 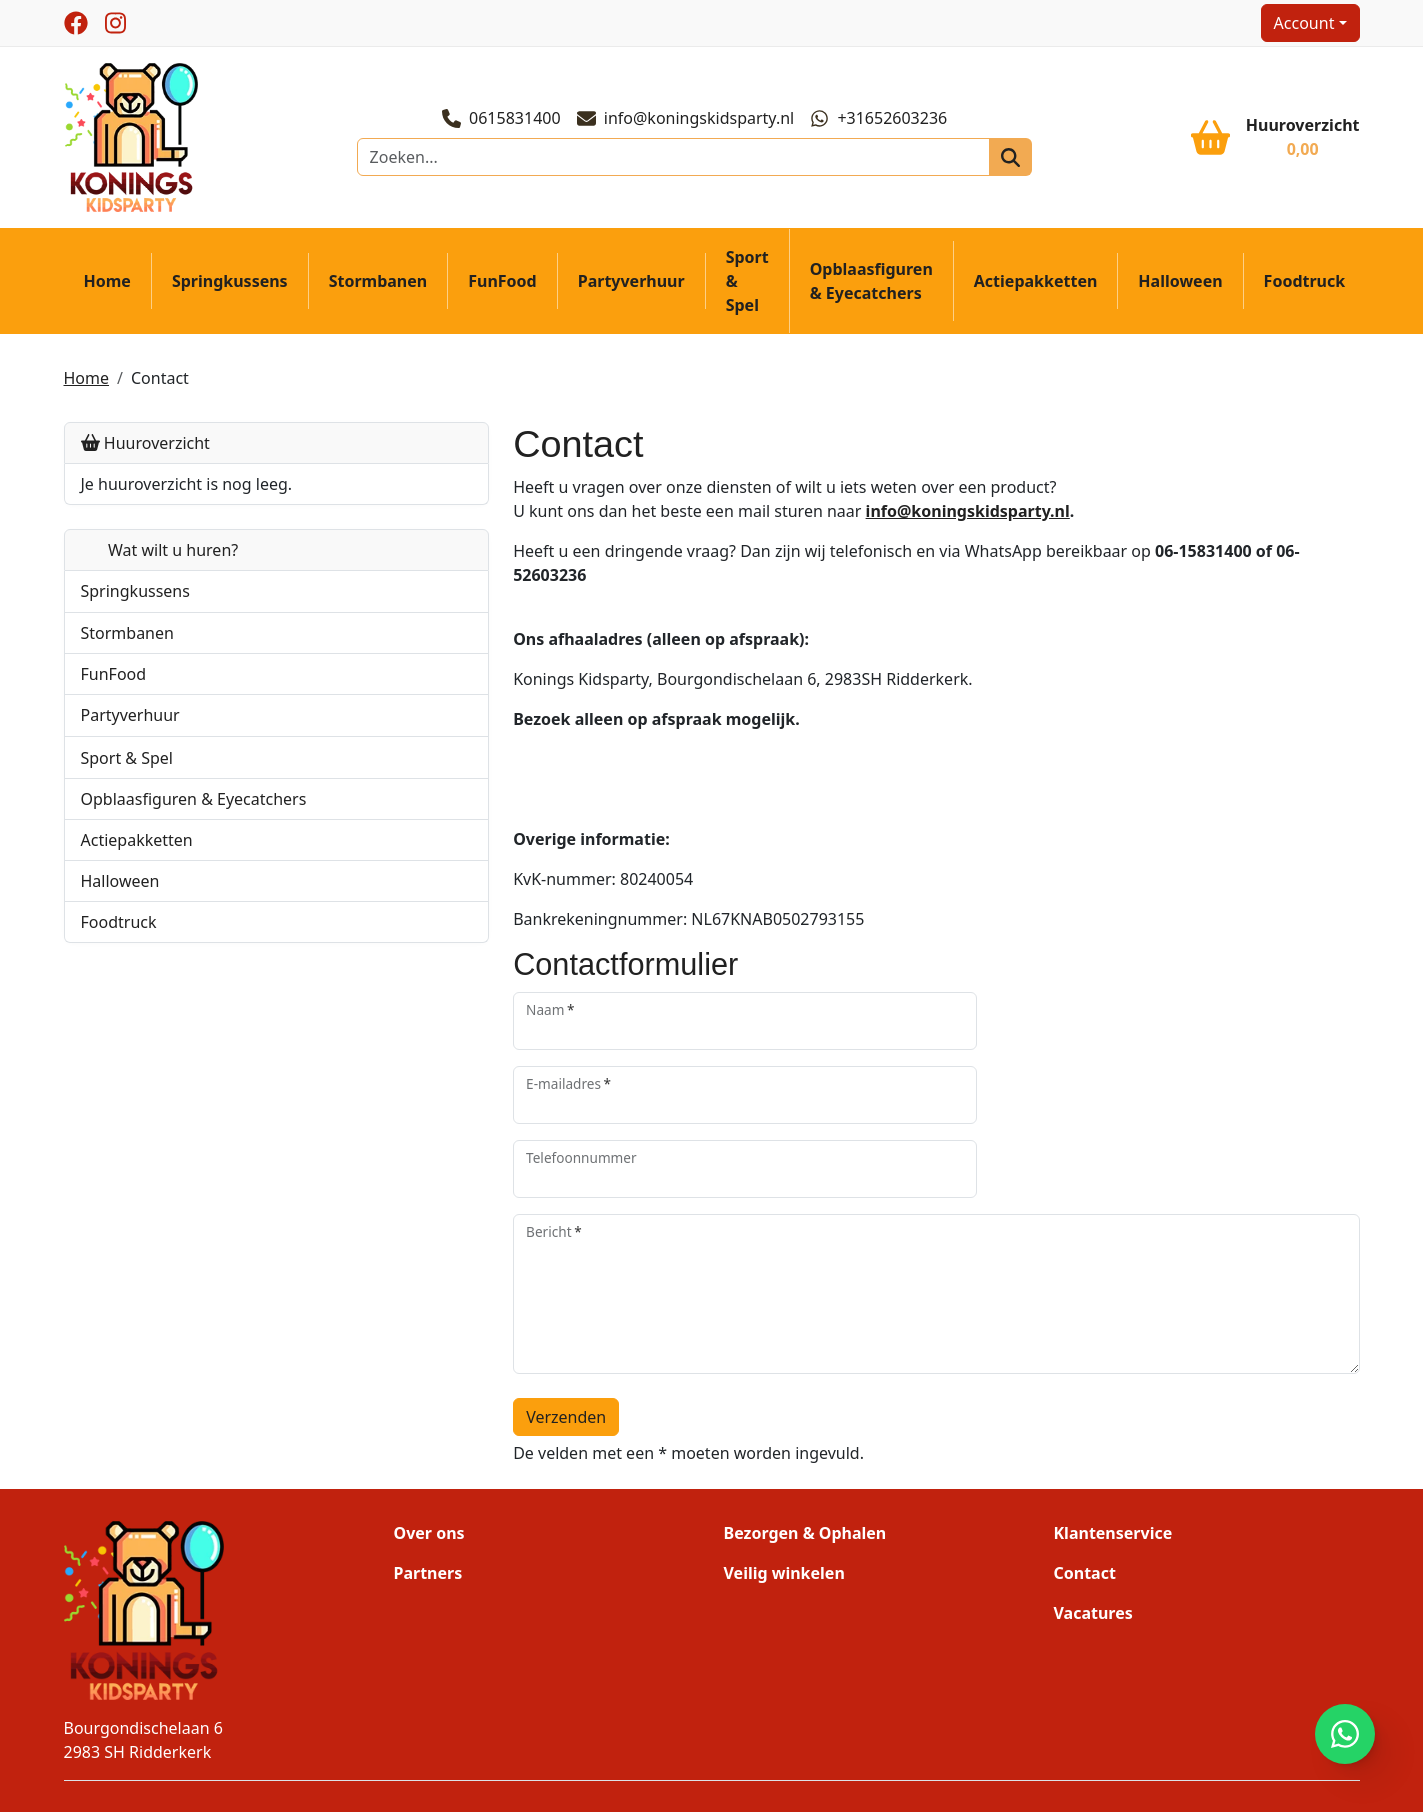 I want to click on [winkelwagen], so click(x=1275, y=141).